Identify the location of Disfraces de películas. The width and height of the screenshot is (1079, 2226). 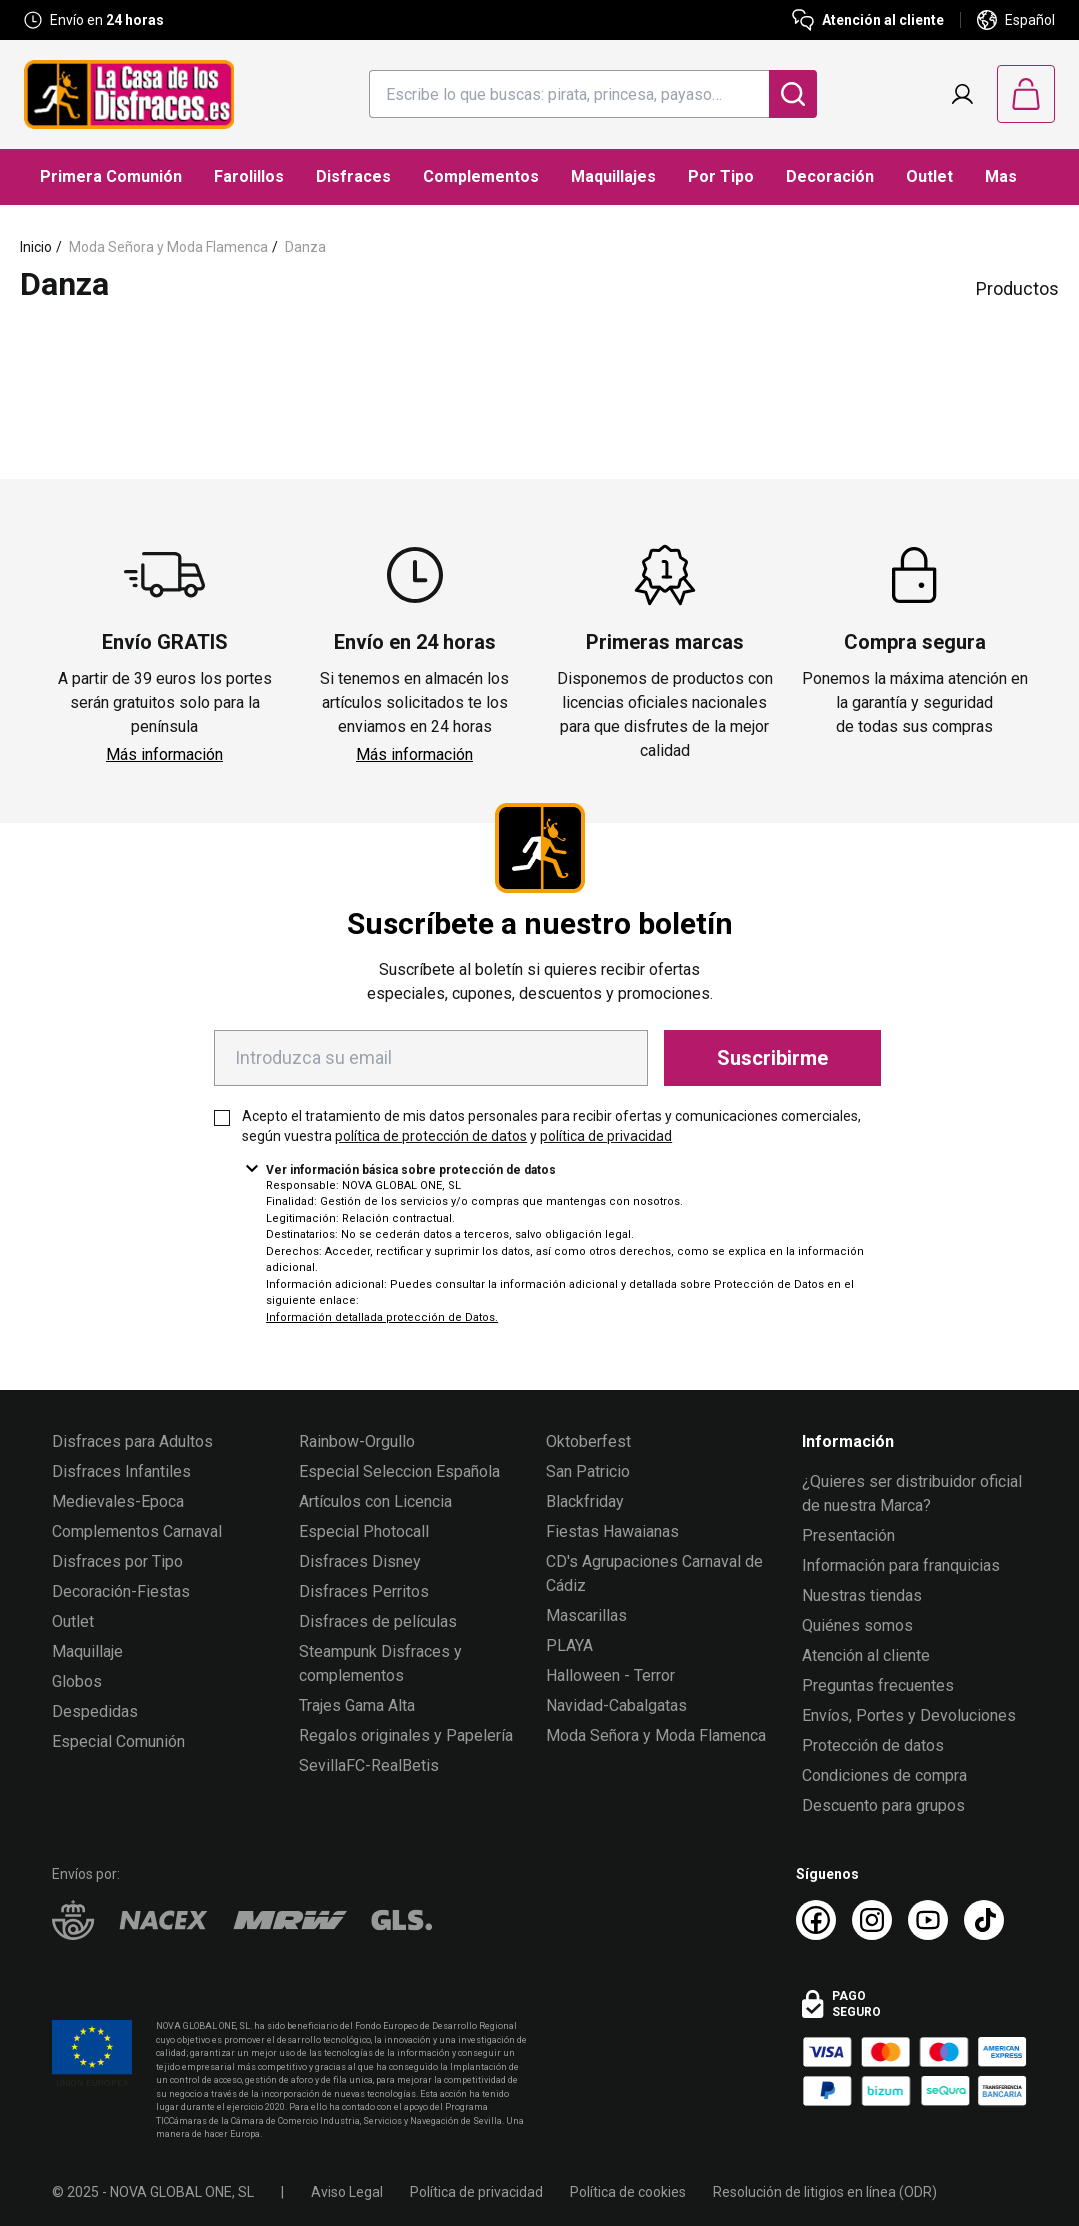
(378, 1621).